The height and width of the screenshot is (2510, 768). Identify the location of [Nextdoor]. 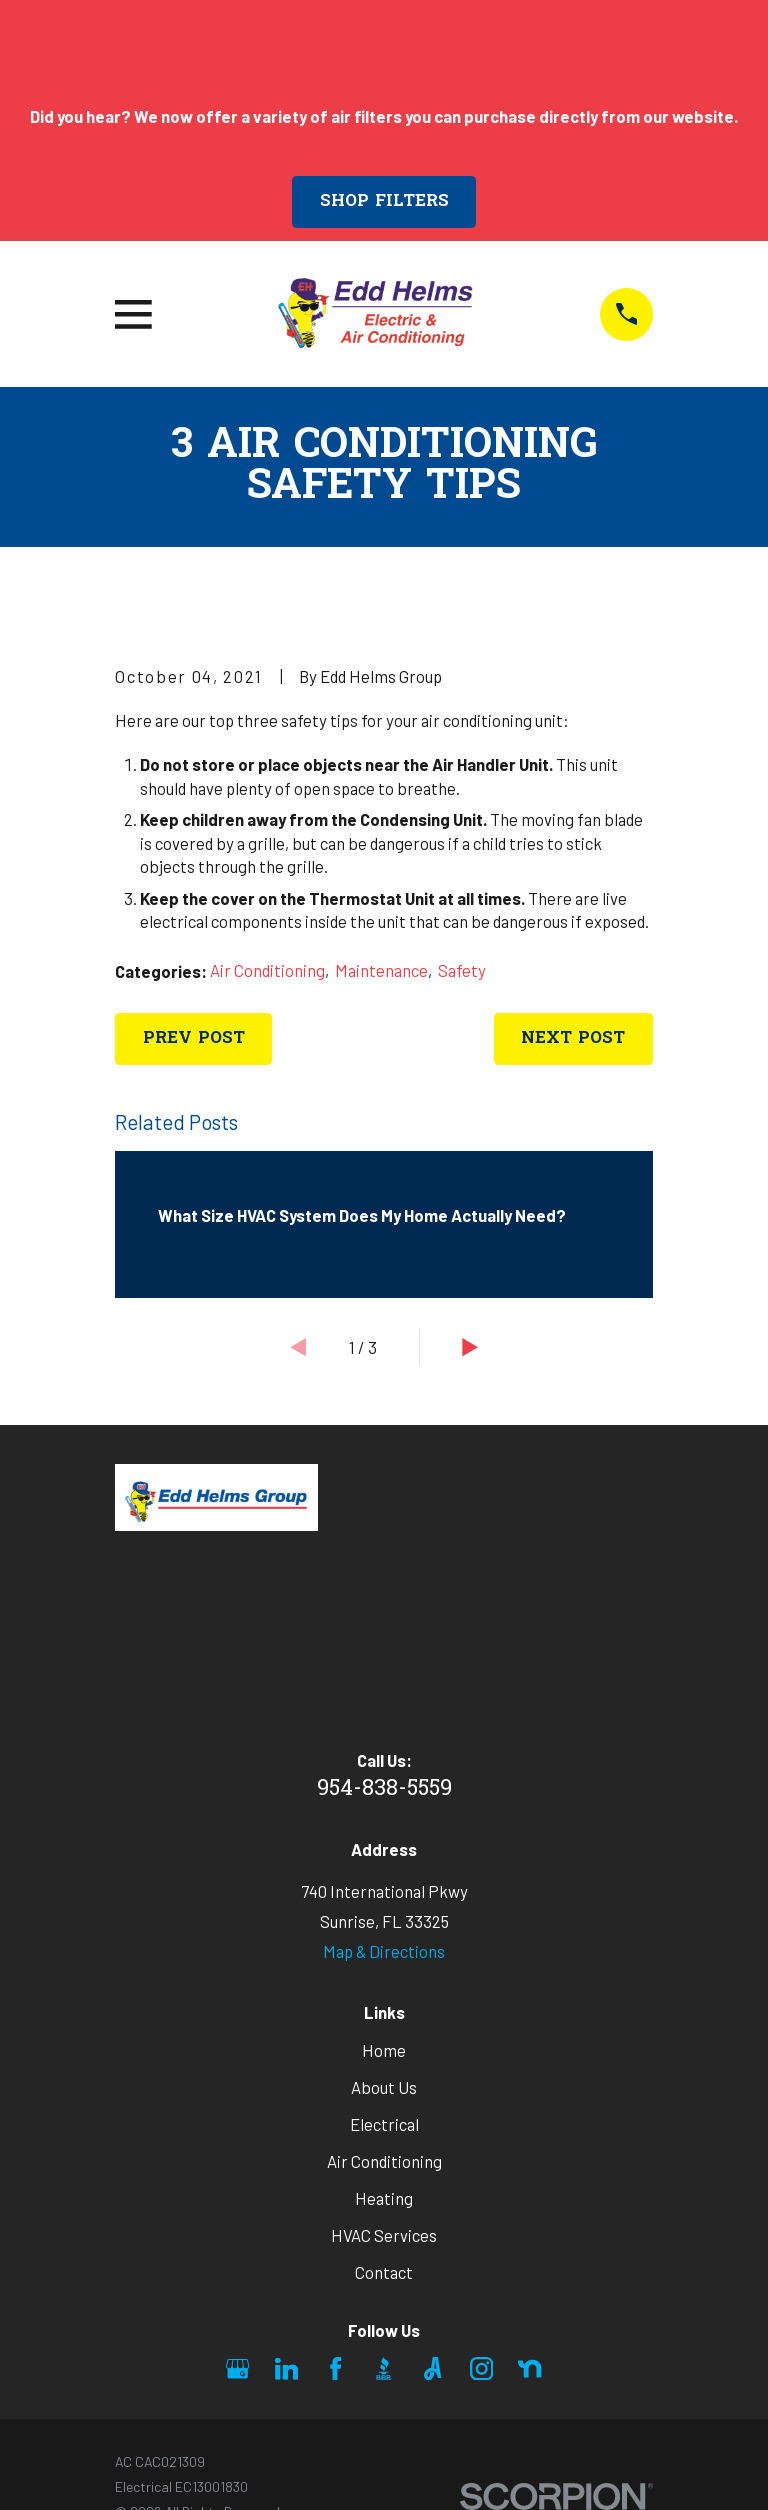
(529, 2368).